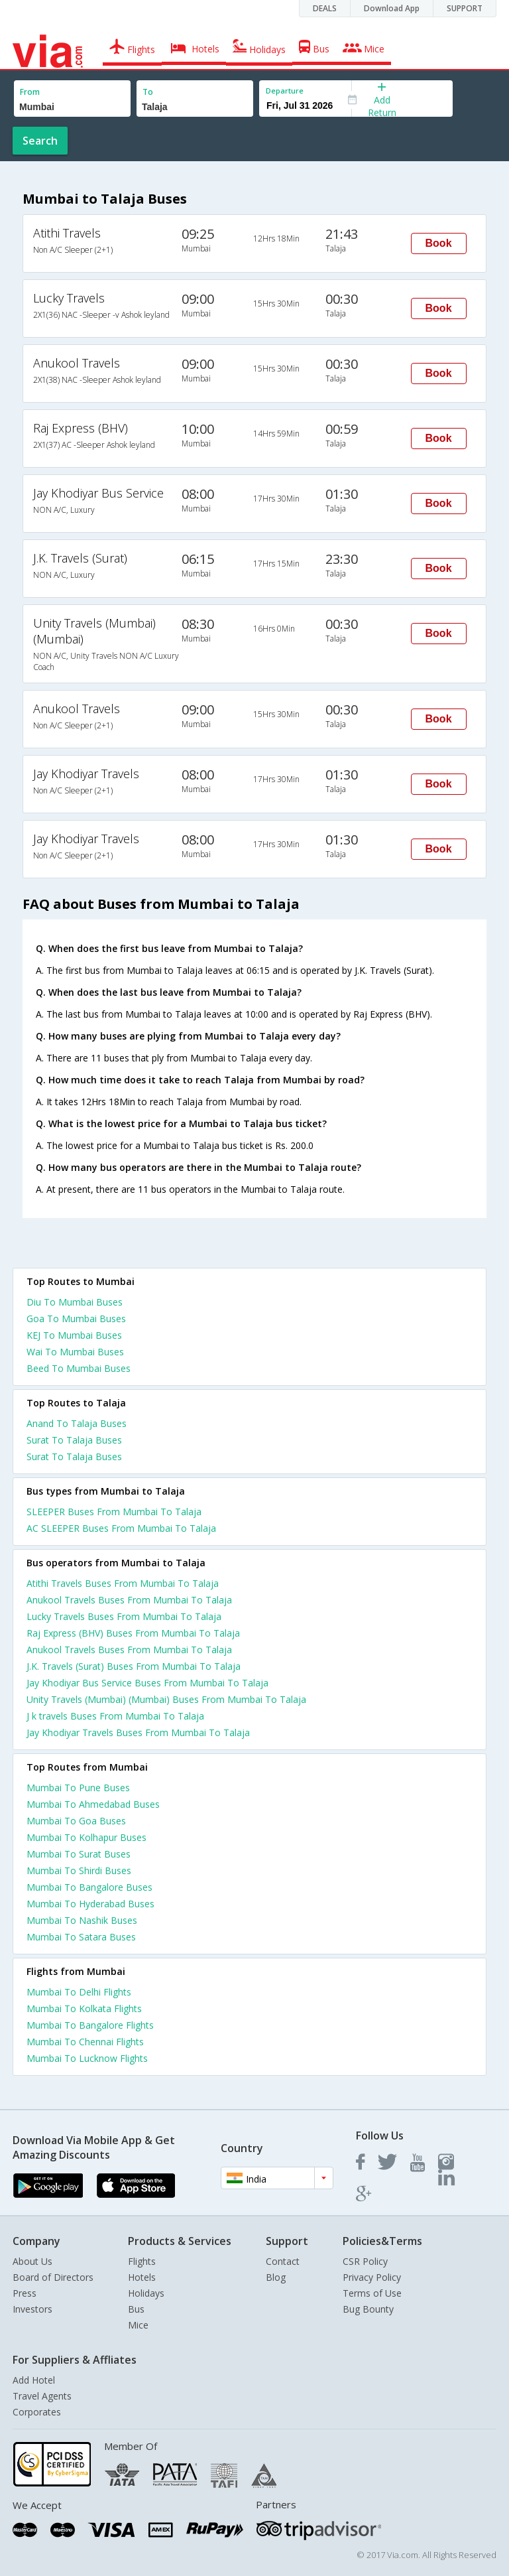 The width and height of the screenshot is (509, 2576). I want to click on Wai To Mumbai Buses, so click(75, 1351).